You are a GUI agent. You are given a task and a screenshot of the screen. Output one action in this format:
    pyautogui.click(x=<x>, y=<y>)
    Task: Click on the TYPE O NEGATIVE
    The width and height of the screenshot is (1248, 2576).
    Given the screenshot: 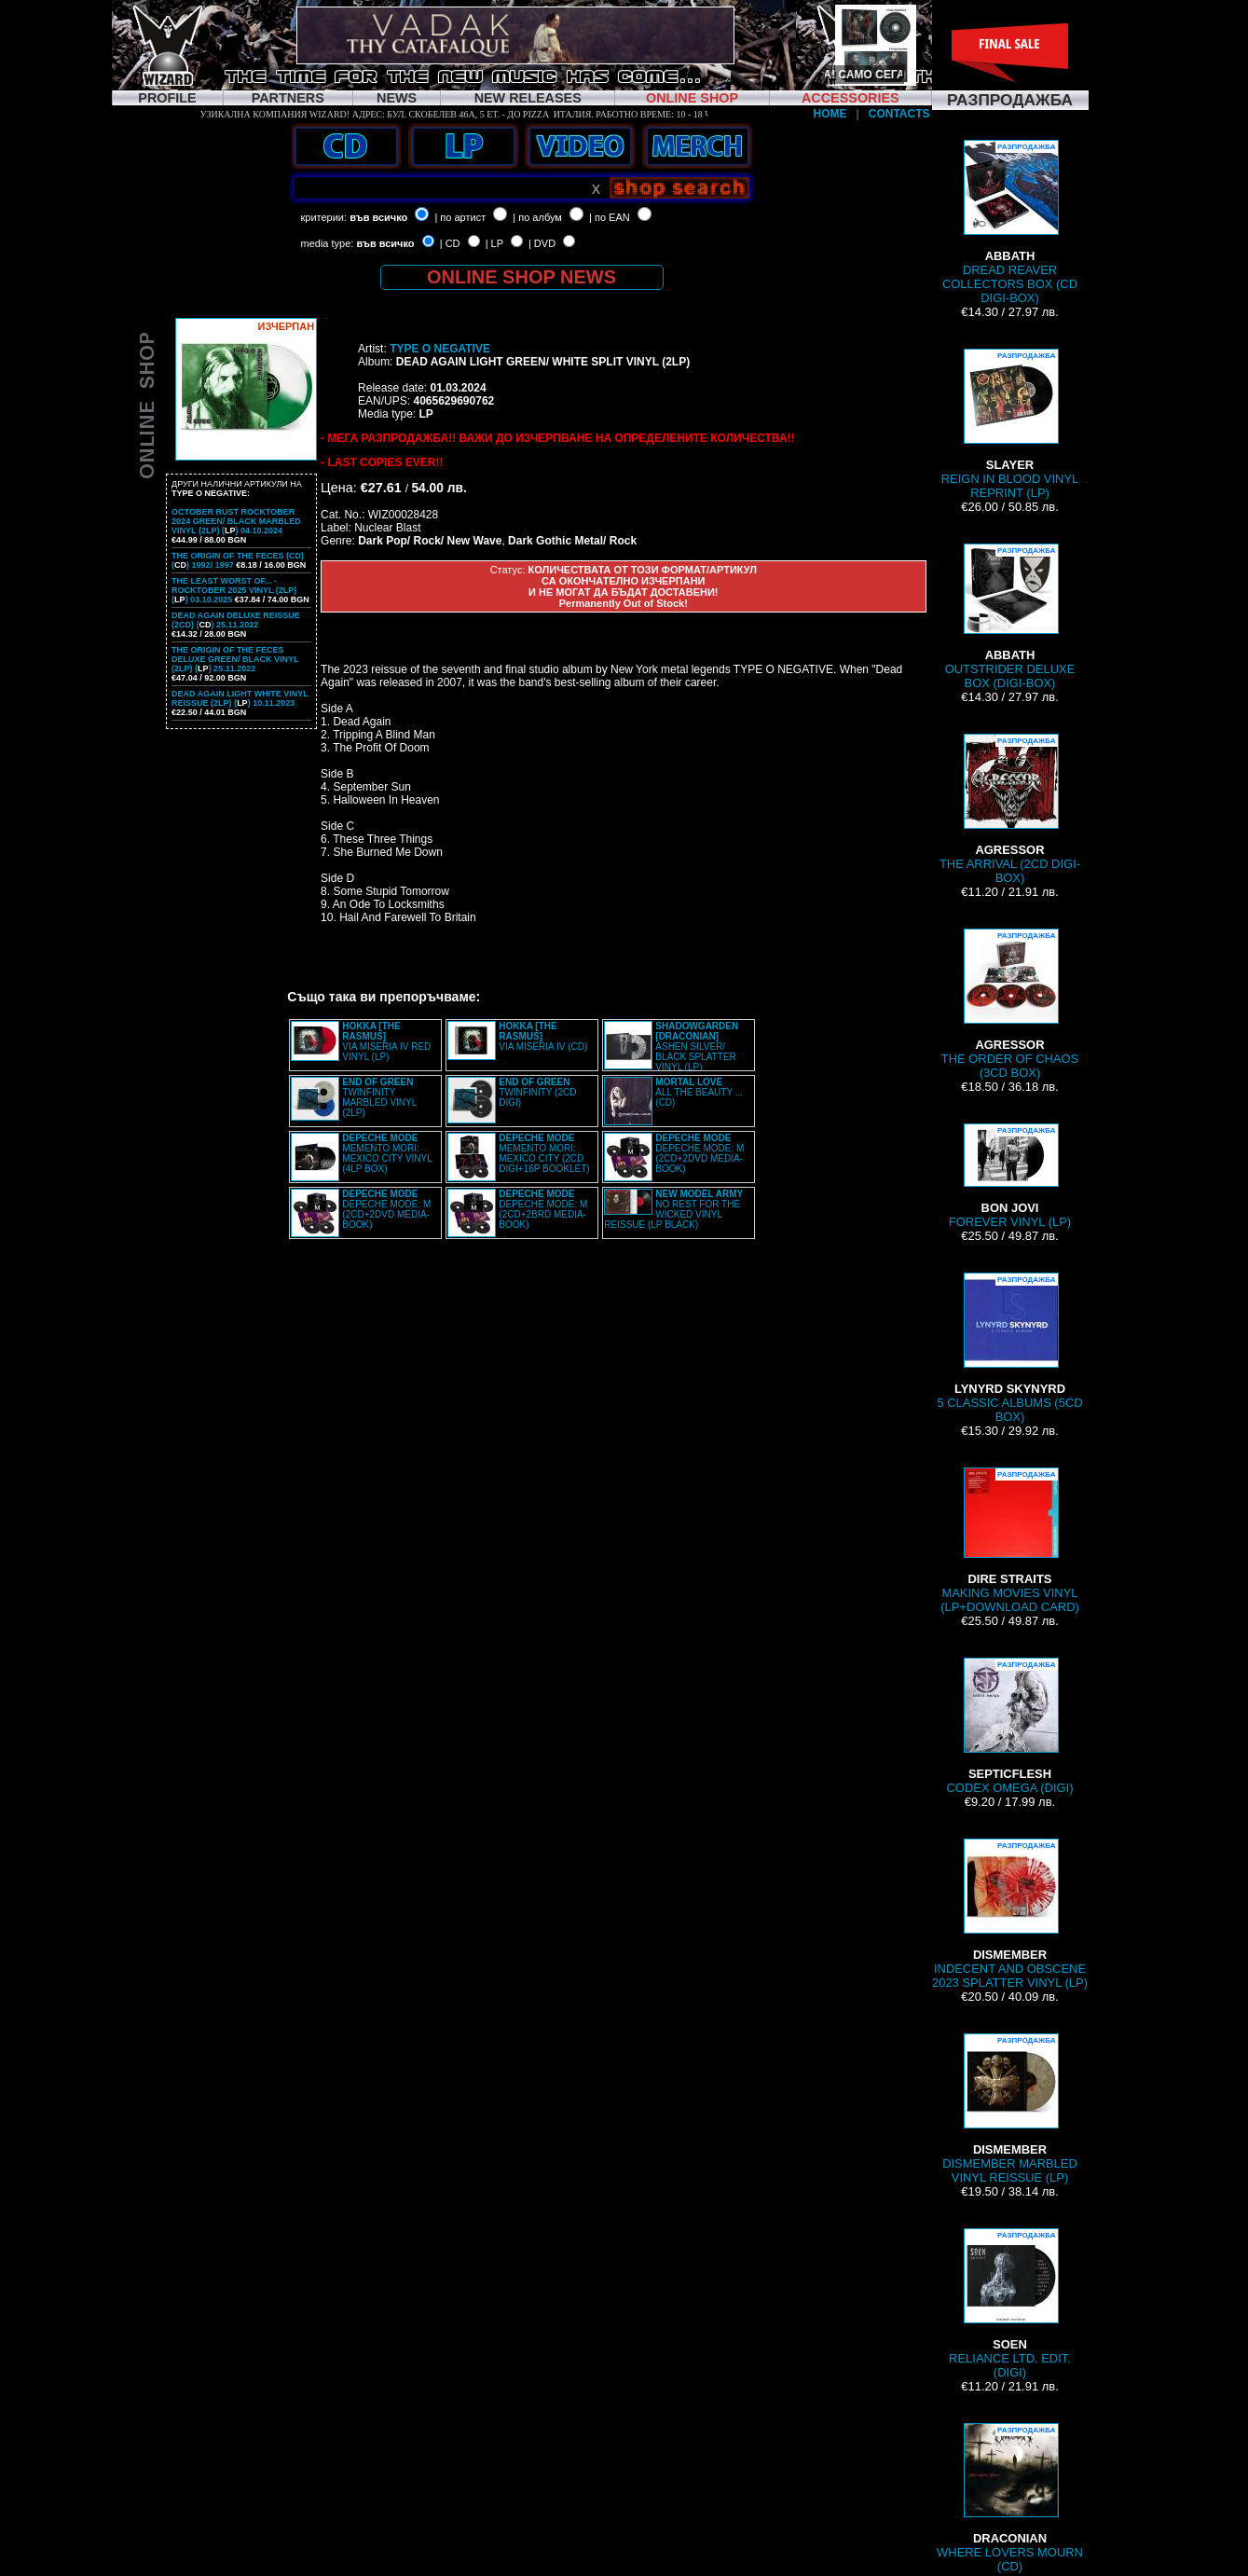 What is the action you would take?
    pyautogui.click(x=440, y=348)
    